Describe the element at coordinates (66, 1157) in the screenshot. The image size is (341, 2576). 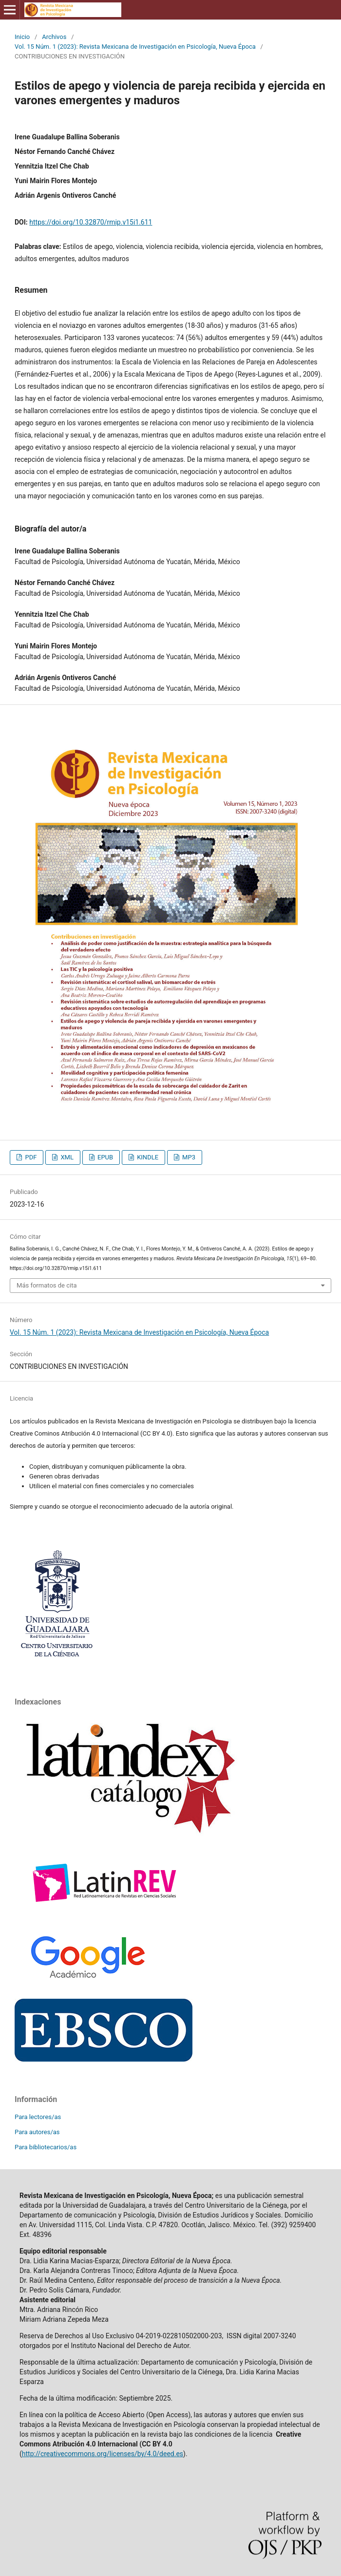
I see `XML` at that location.